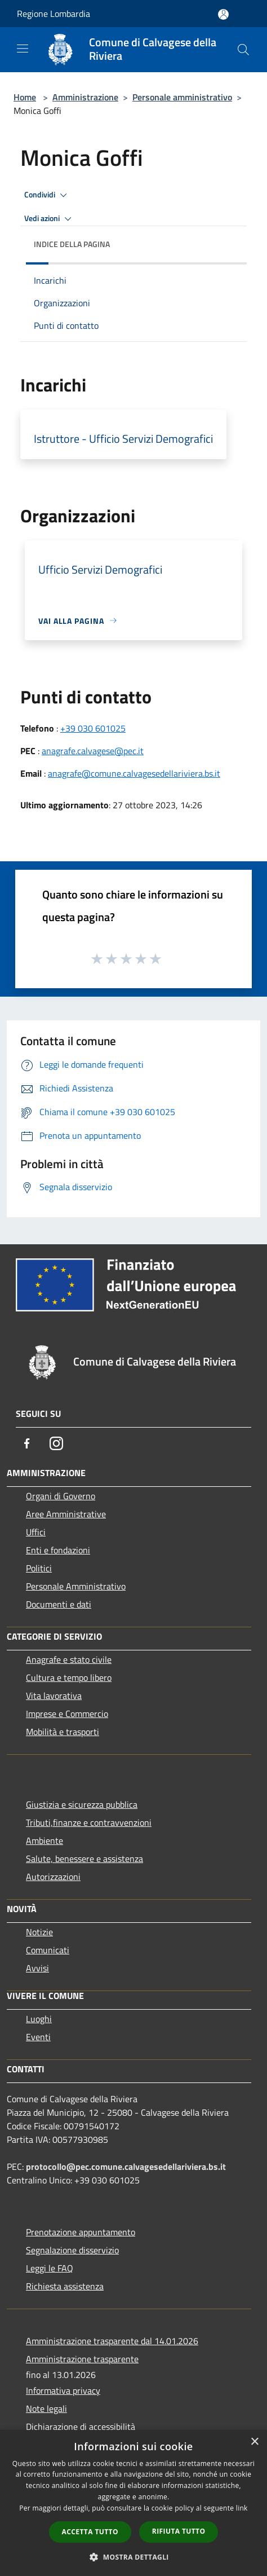 This screenshot has height=2576, width=267. What do you see at coordinates (60, 1496) in the screenshot?
I see `Organi di Governo` at bounding box center [60, 1496].